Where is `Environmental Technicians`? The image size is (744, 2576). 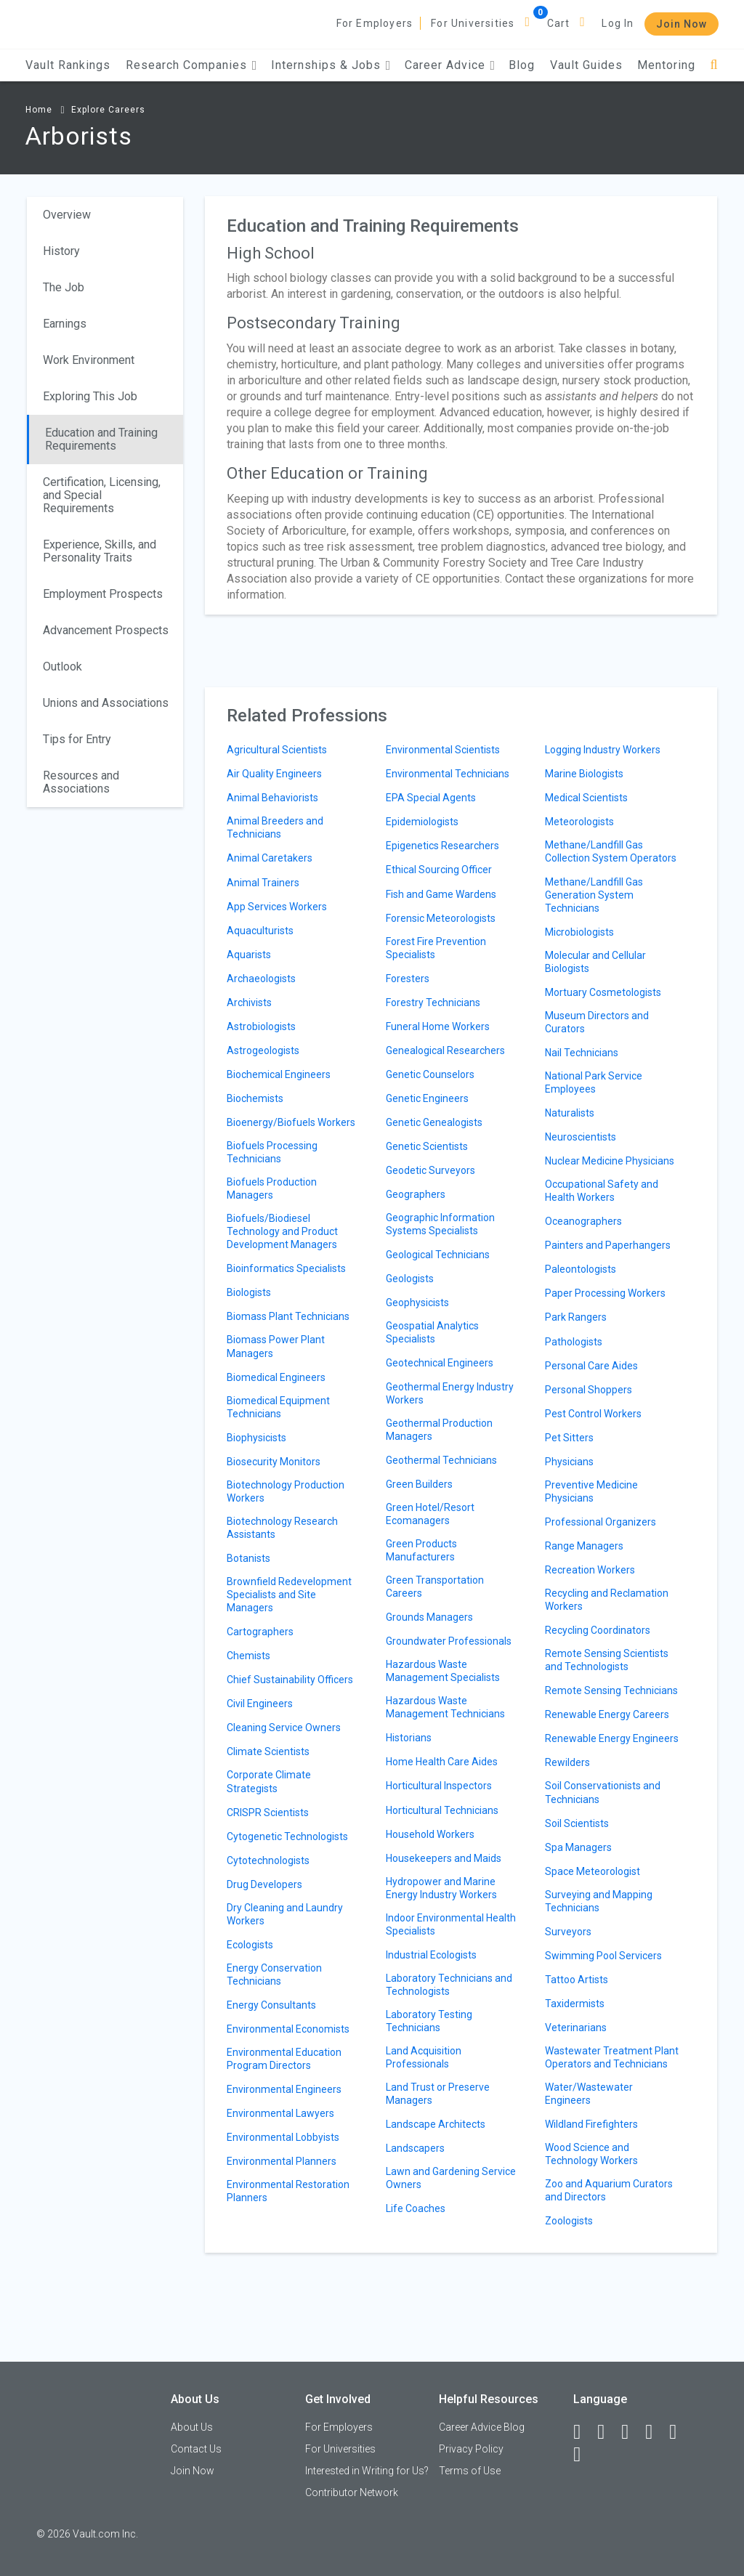 Environmental Technicians is located at coordinates (447, 773).